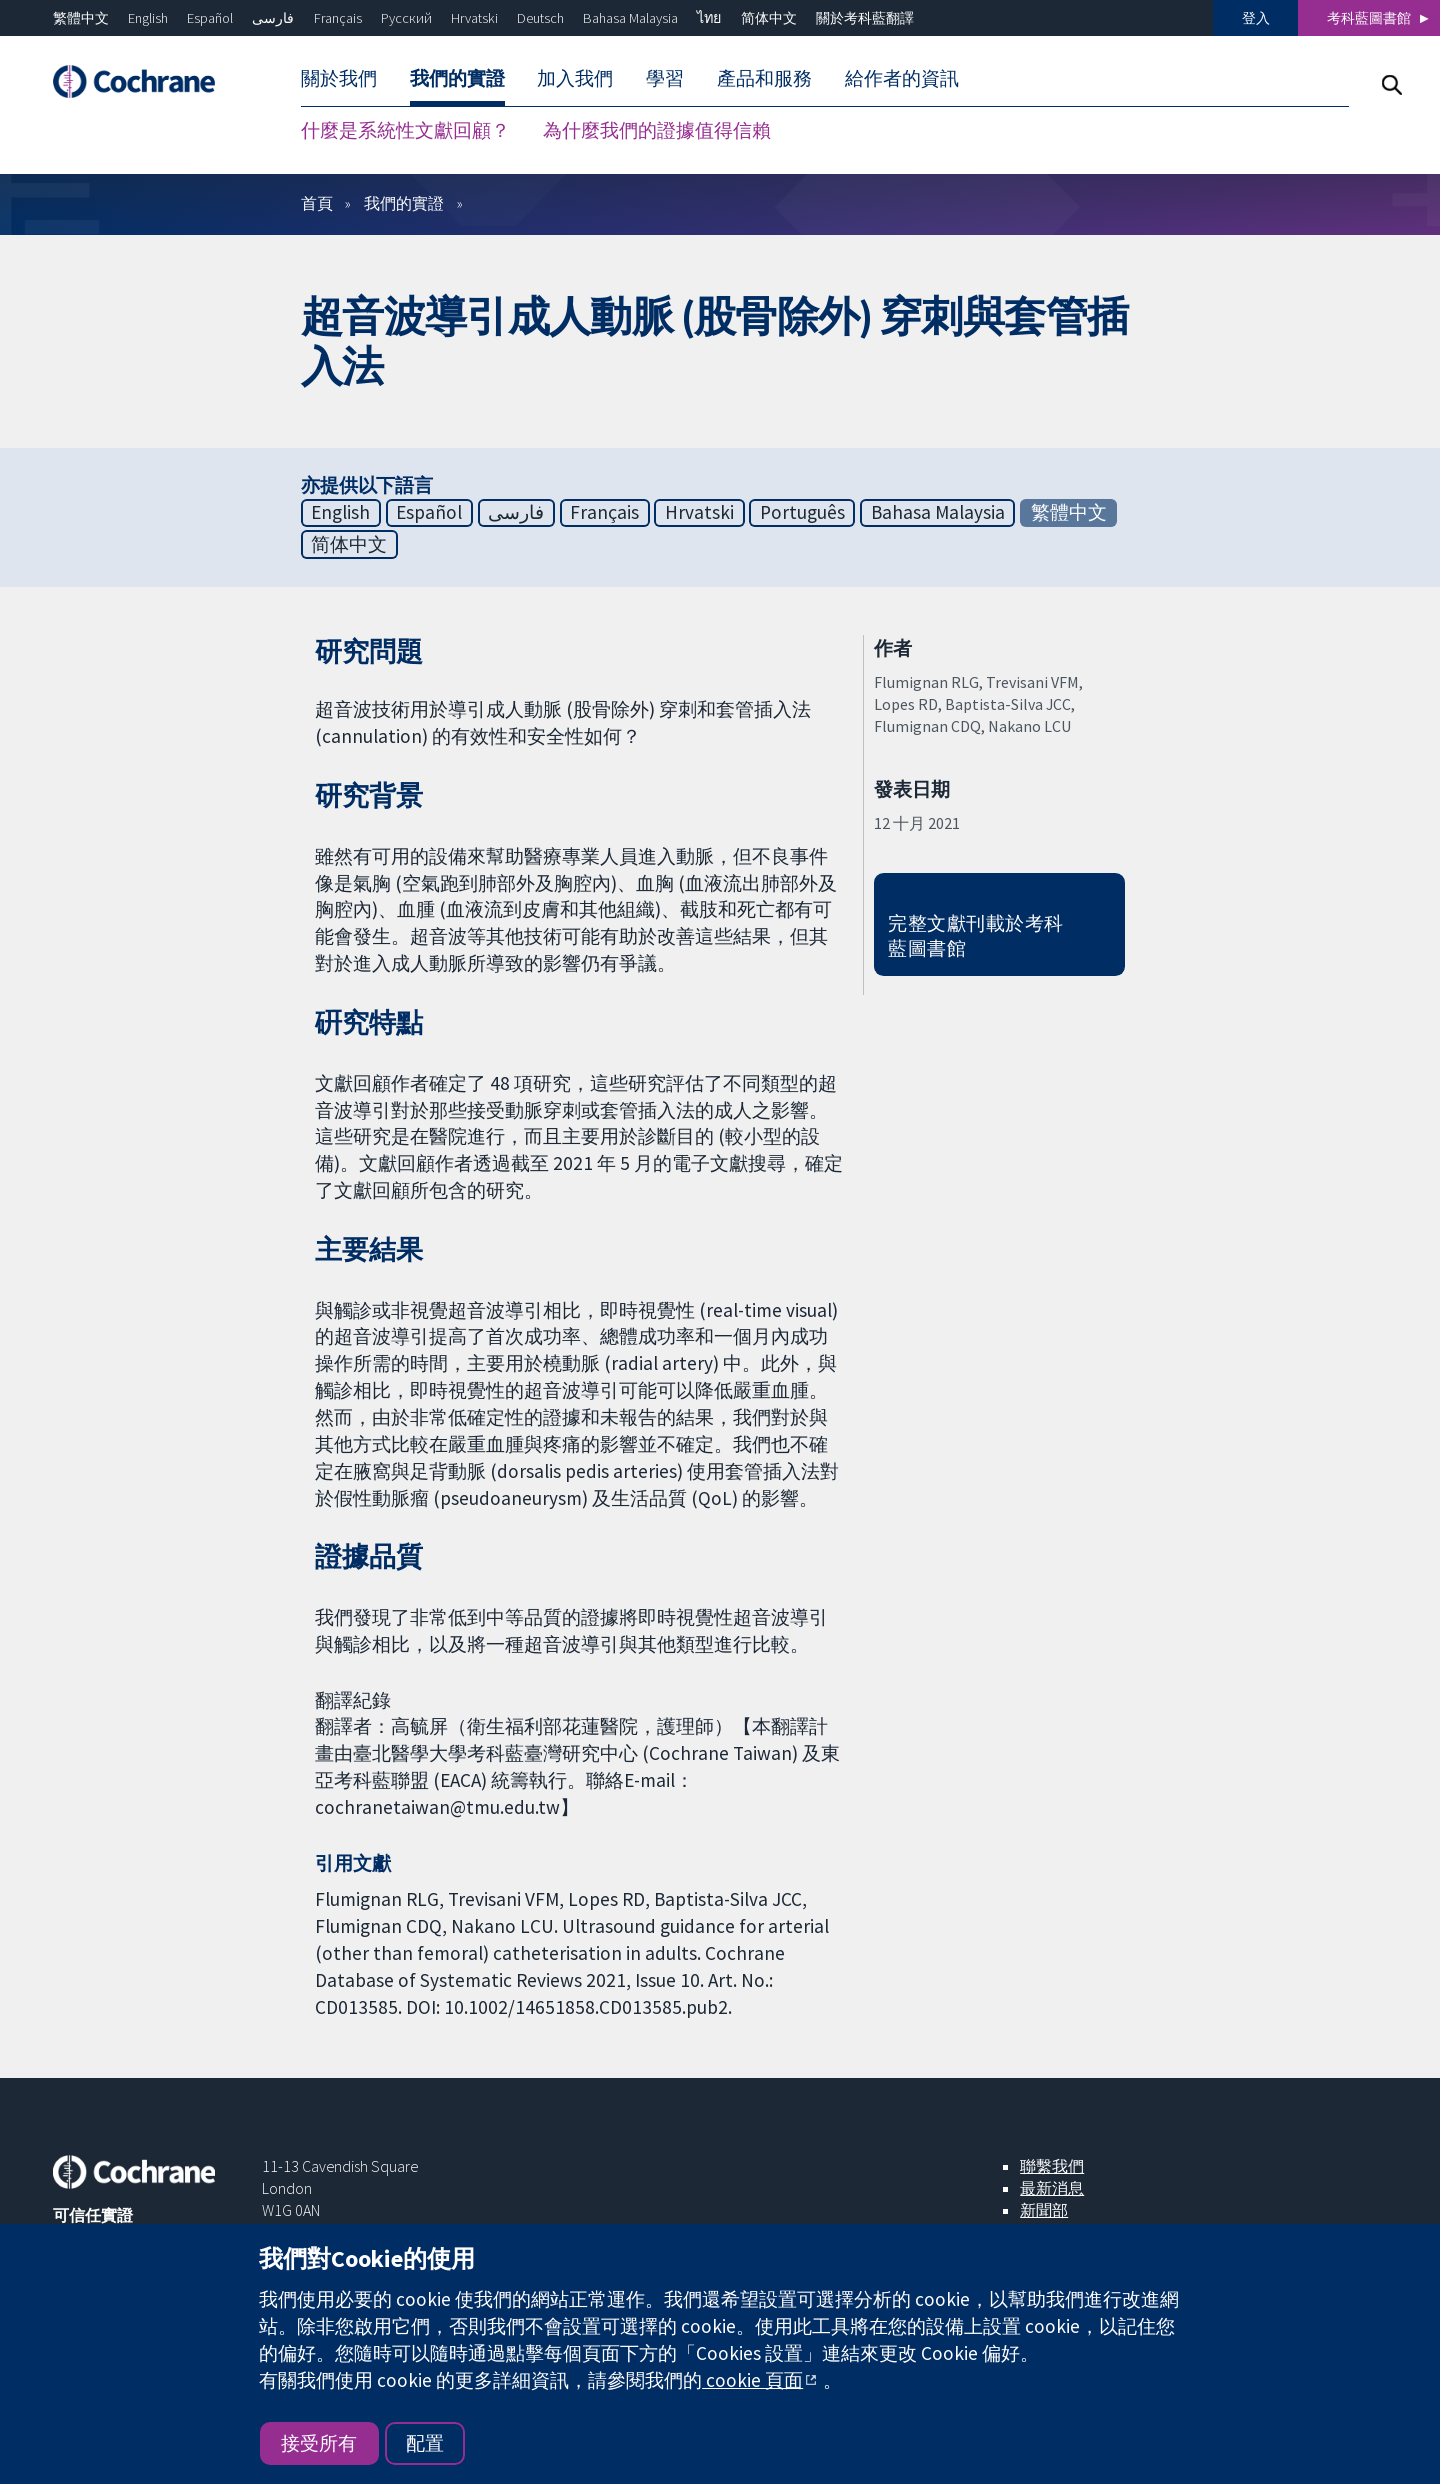 The width and height of the screenshot is (1440, 2484). What do you see at coordinates (764, 78) in the screenshot?
I see `產品和服務` at bounding box center [764, 78].